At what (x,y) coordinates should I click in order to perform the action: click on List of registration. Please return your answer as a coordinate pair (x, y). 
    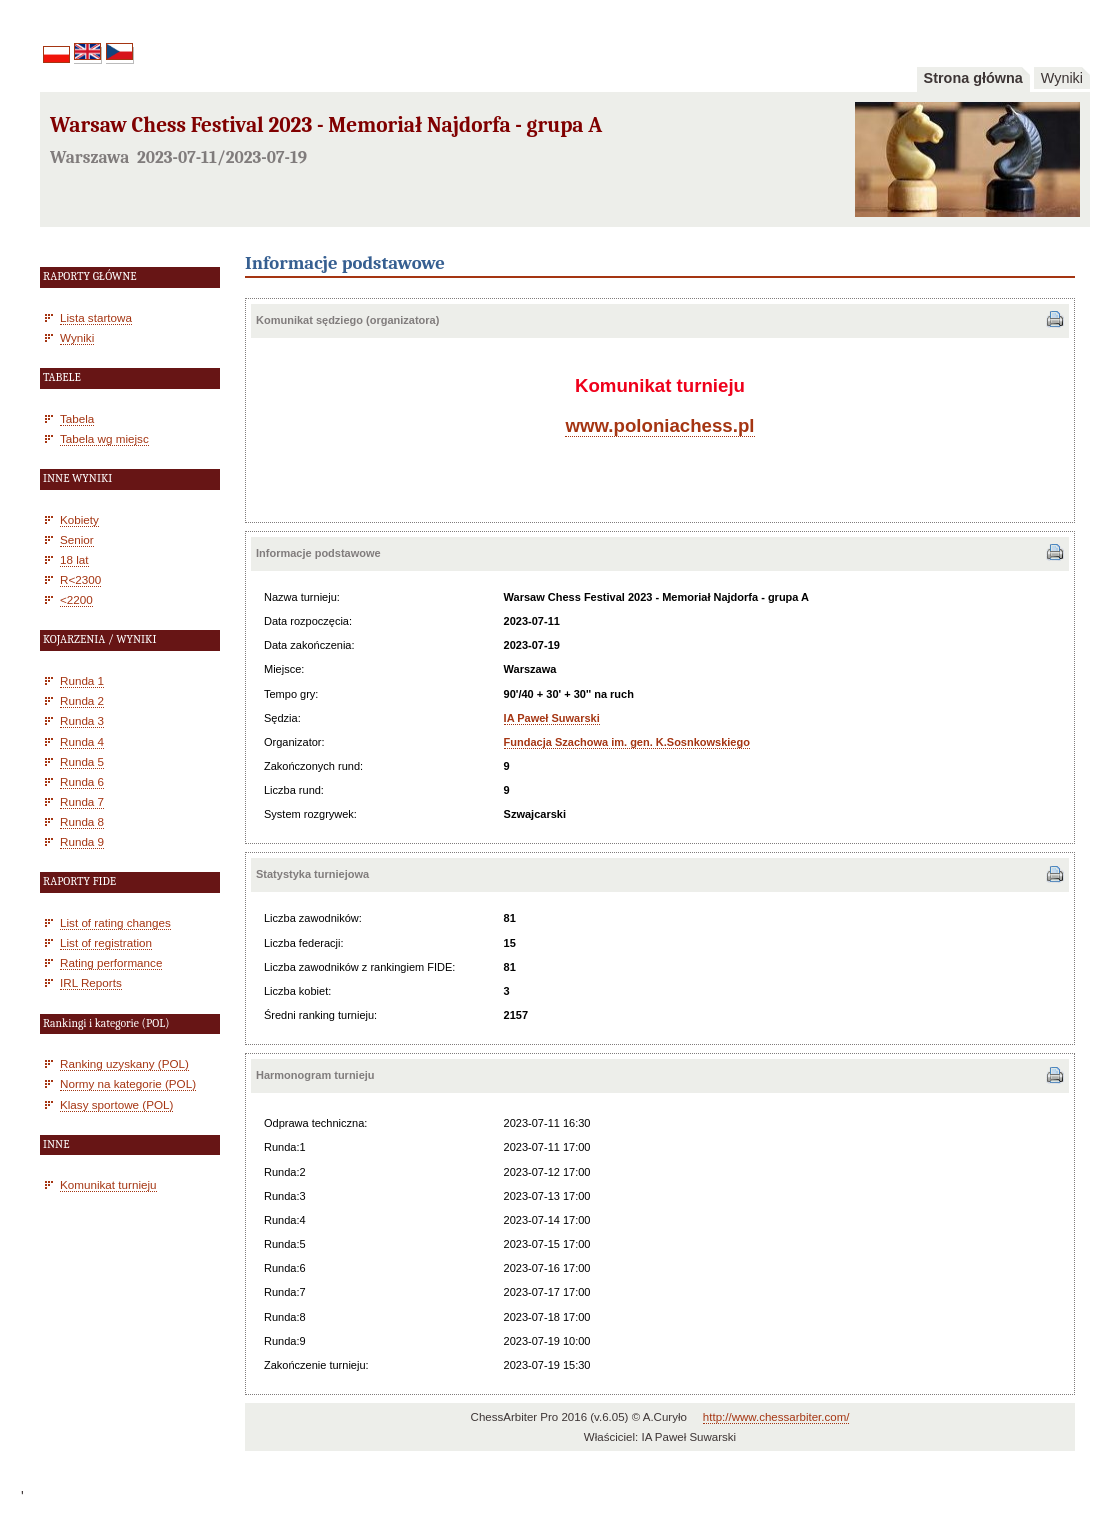
    Looking at the image, I should click on (106, 942).